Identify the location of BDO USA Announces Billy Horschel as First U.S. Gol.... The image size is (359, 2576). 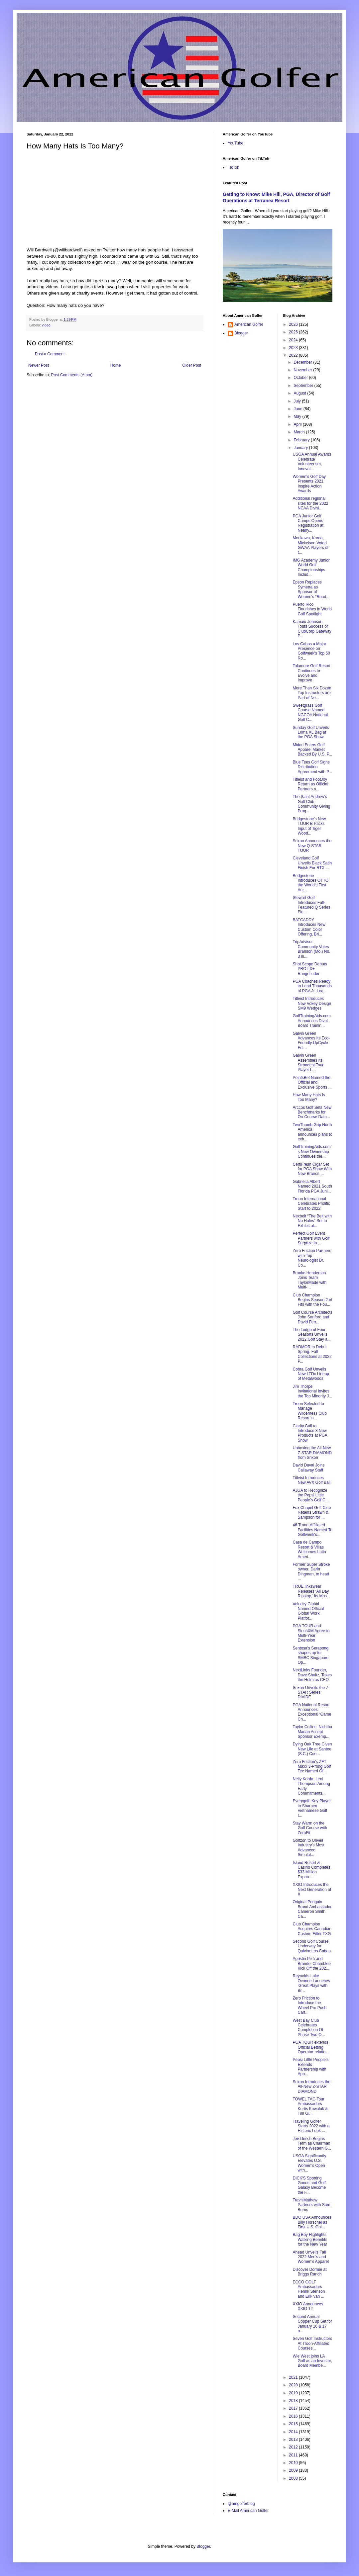
(312, 2222).